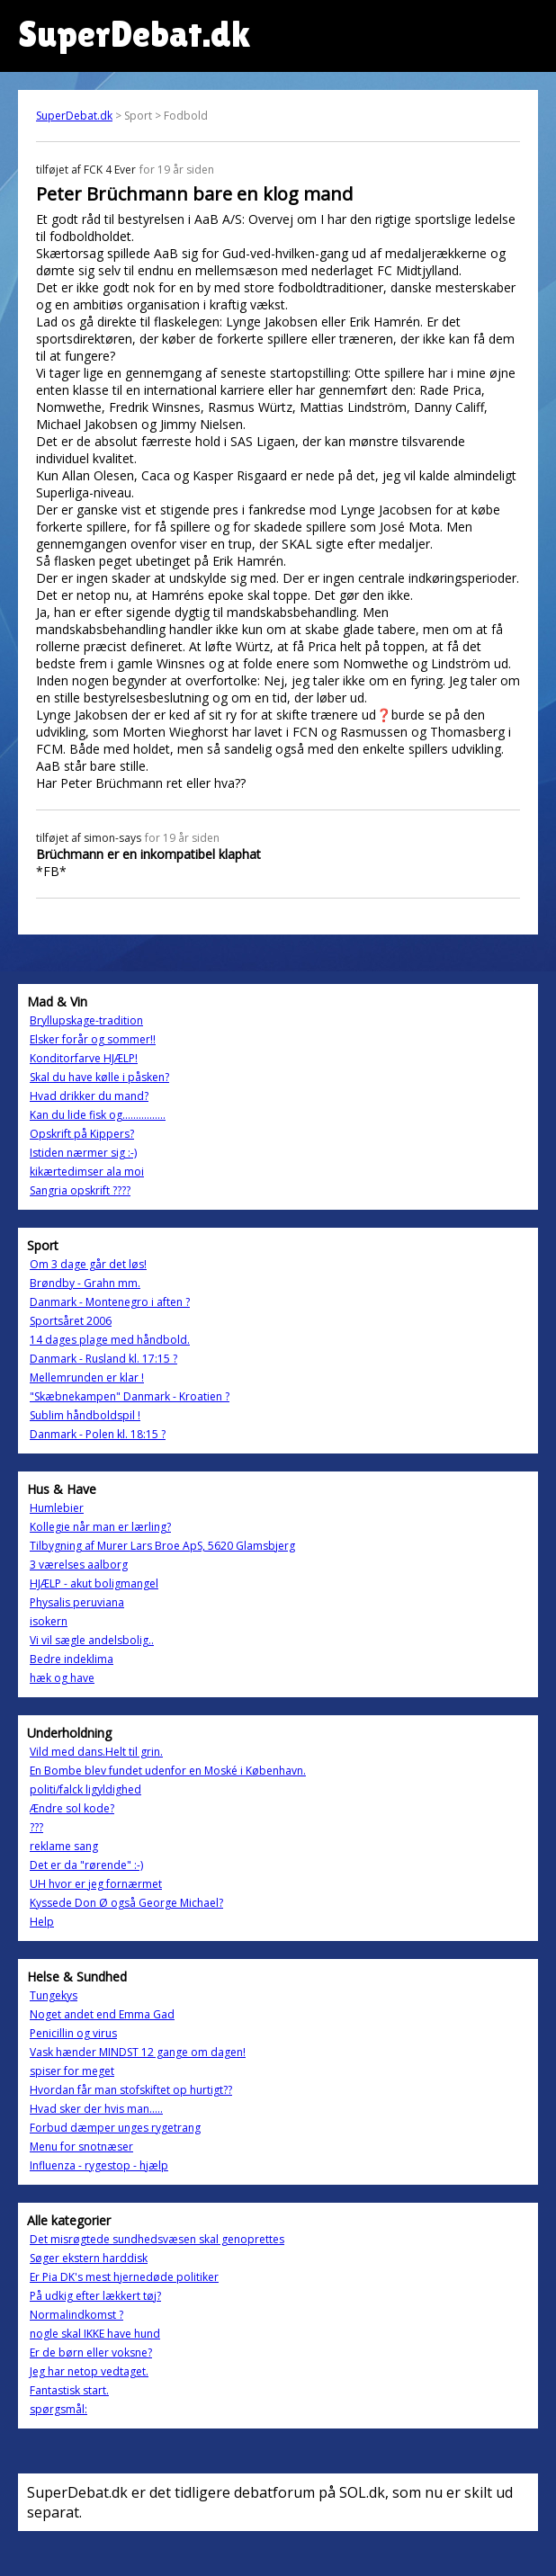 Image resolution: width=556 pixels, height=2576 pixels. Describe the element at coordinates (131, 2089) in the screenshot. I see `Hvordan får man stofskiftet op hurtigt??` at that location.